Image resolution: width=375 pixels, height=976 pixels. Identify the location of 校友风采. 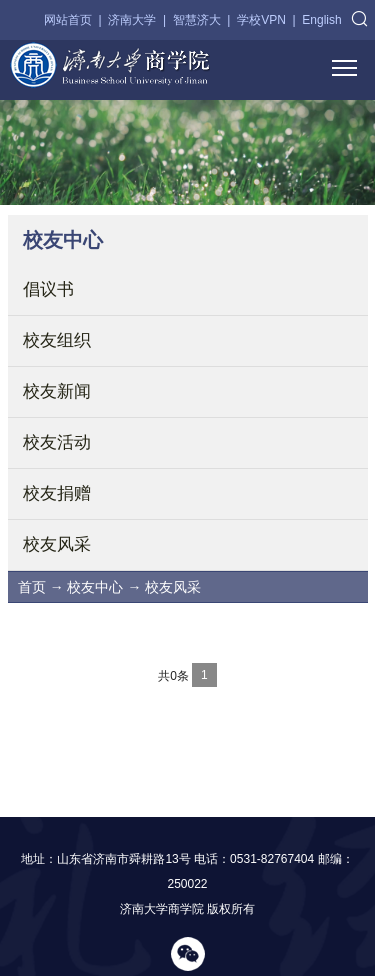
(57, 544).